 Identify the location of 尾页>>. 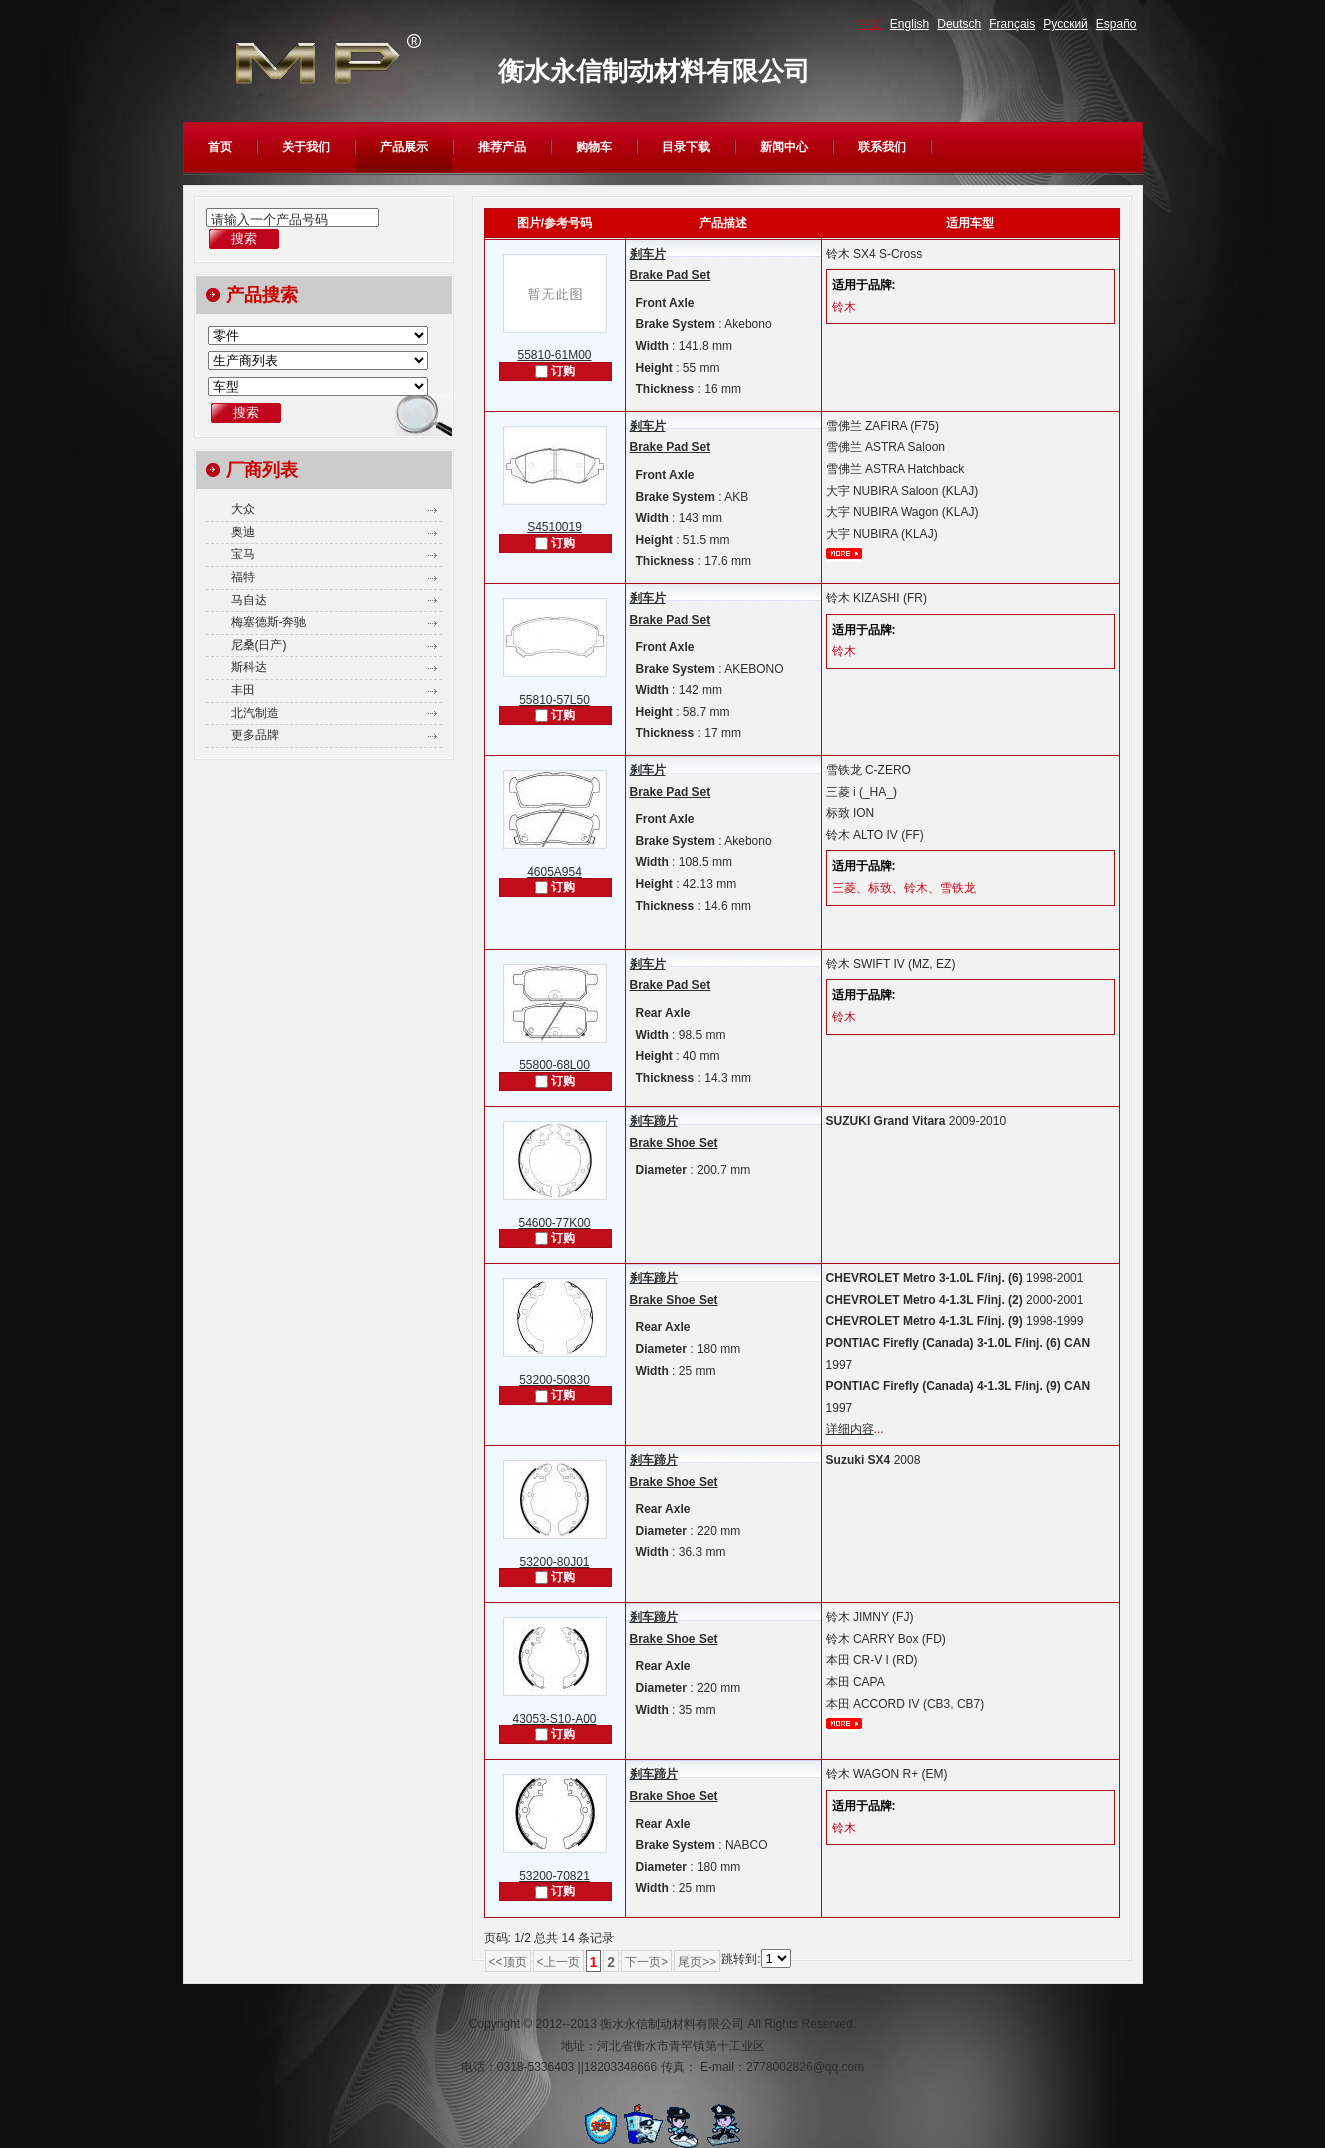
(697, 1962).